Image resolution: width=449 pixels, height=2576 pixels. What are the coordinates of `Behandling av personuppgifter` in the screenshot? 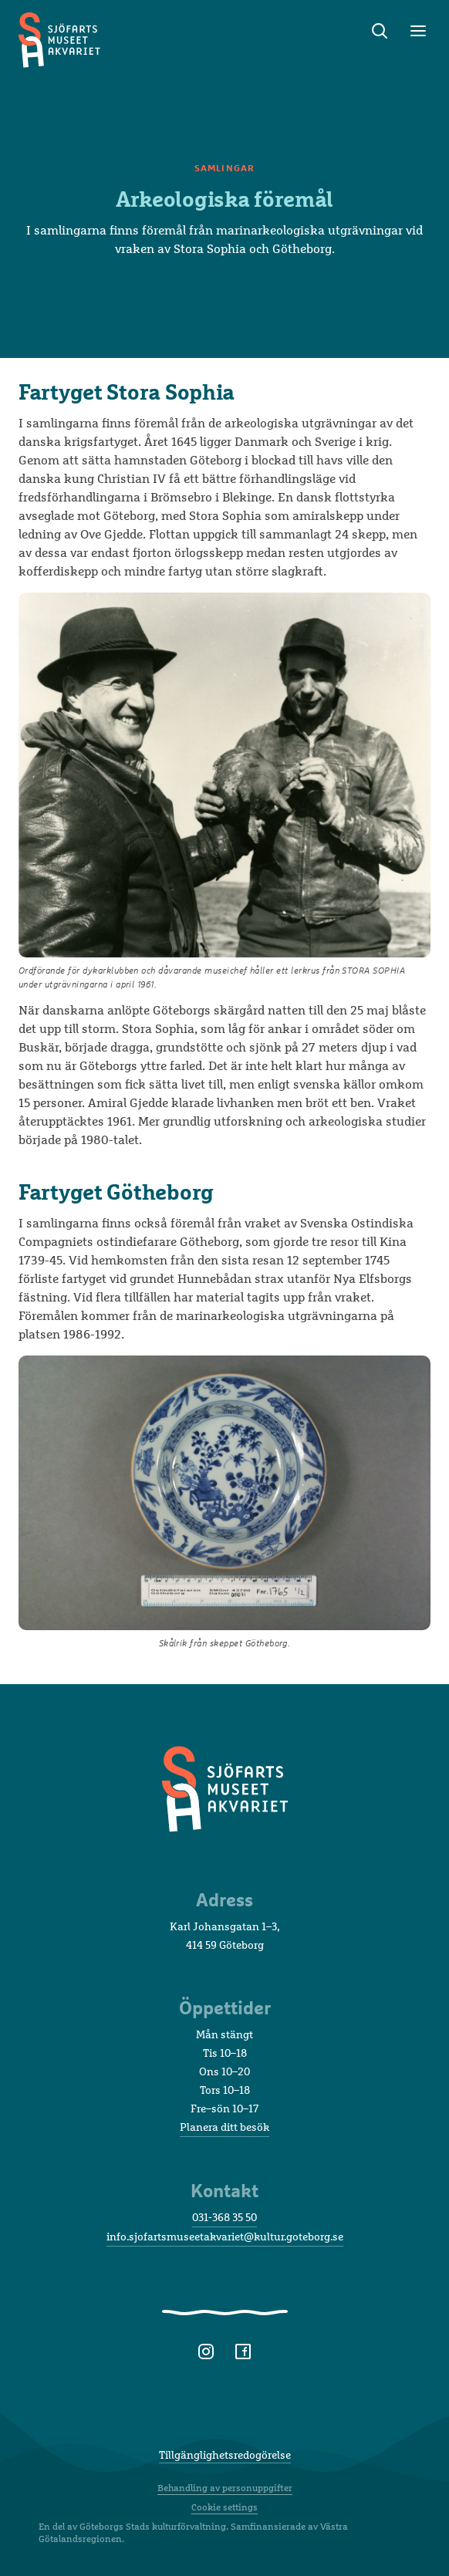 It's located at (224, 2488).